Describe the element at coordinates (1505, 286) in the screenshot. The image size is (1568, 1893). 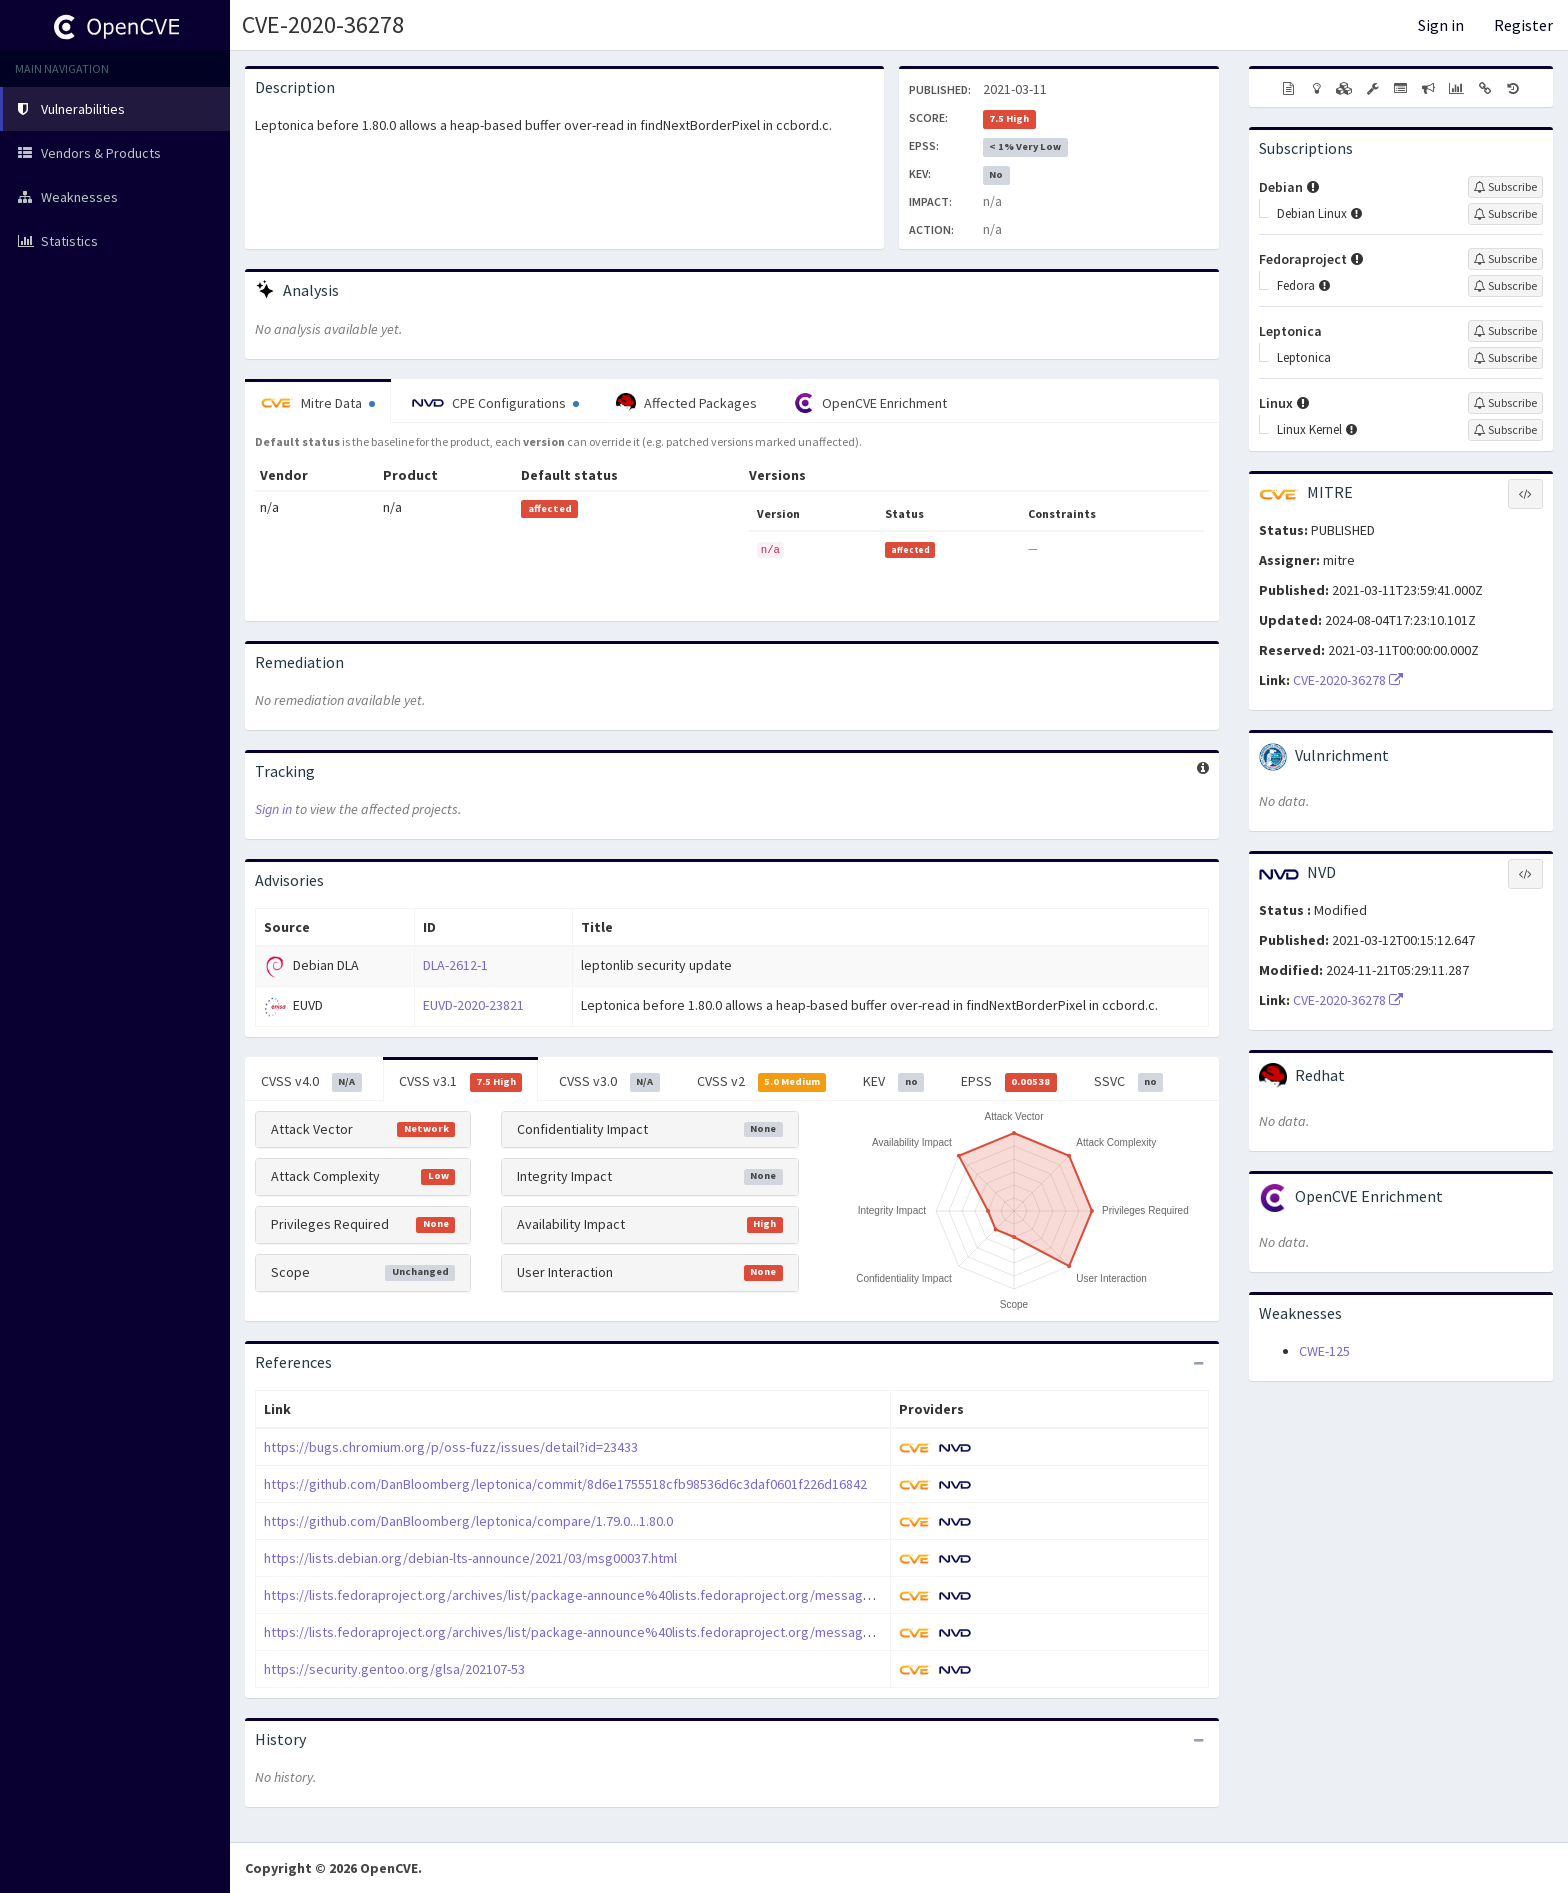
I see `[Sign up to subscribe to Fedora]` at that location.